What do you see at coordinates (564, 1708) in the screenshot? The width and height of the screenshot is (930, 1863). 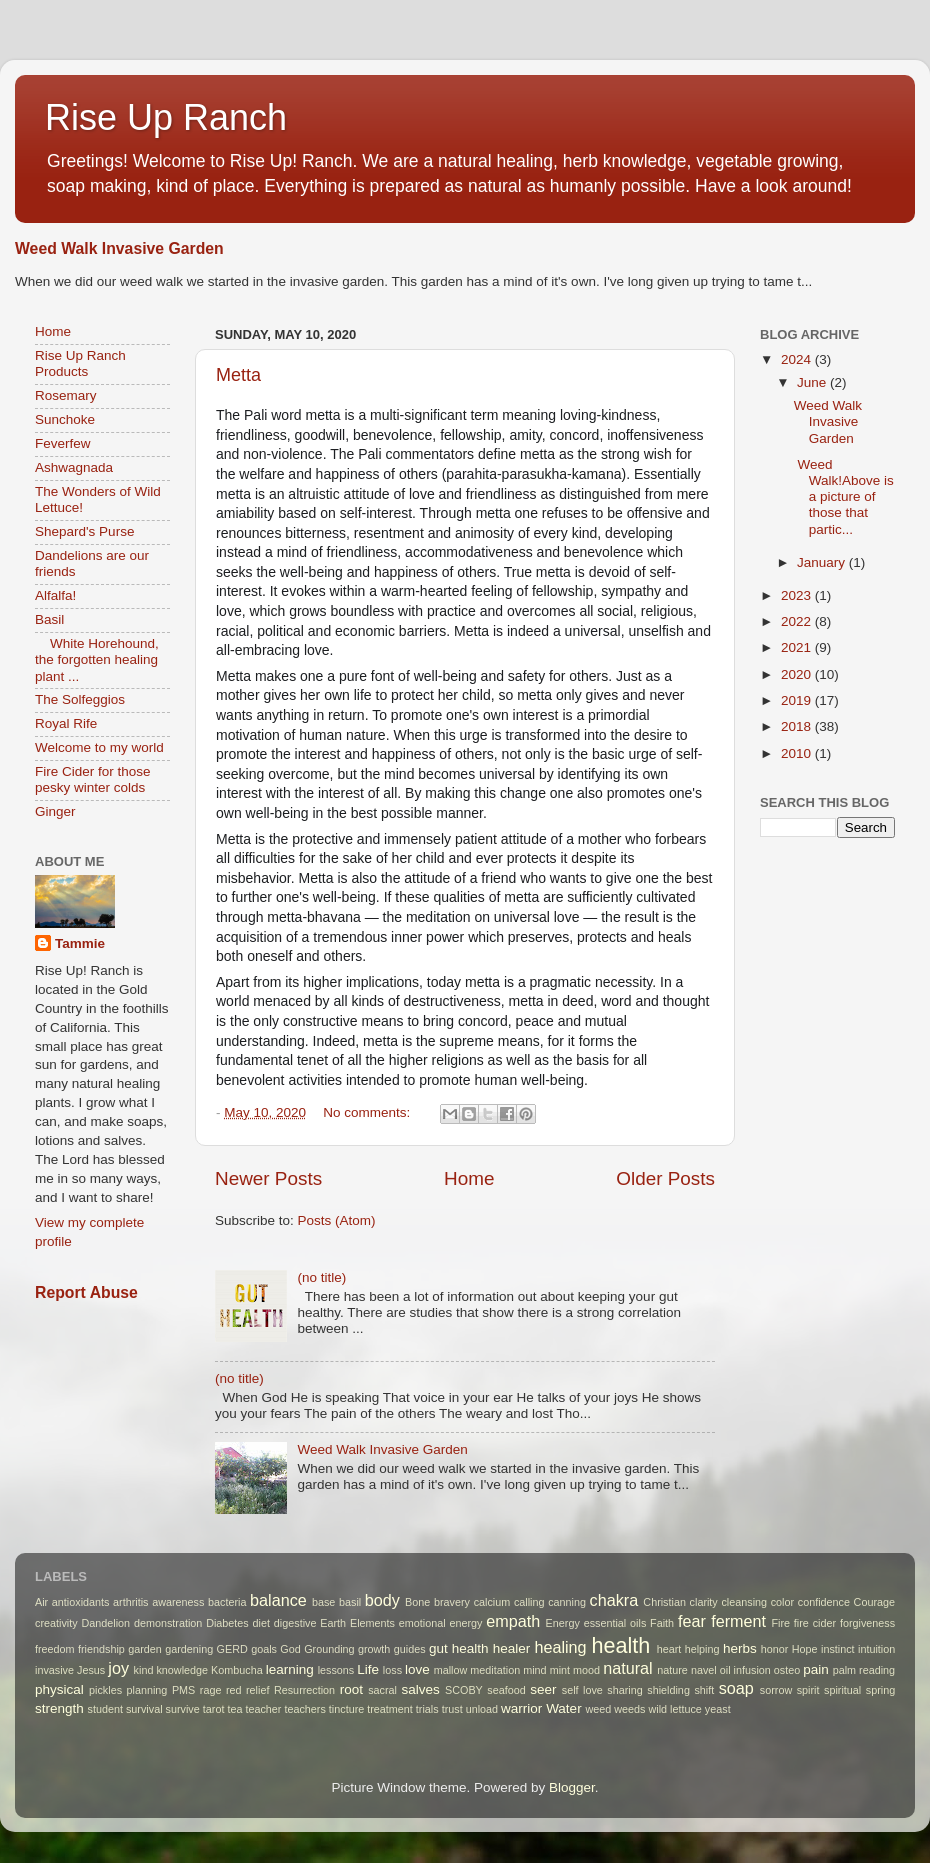 I see `Water` at bounding box center [564, 1708].